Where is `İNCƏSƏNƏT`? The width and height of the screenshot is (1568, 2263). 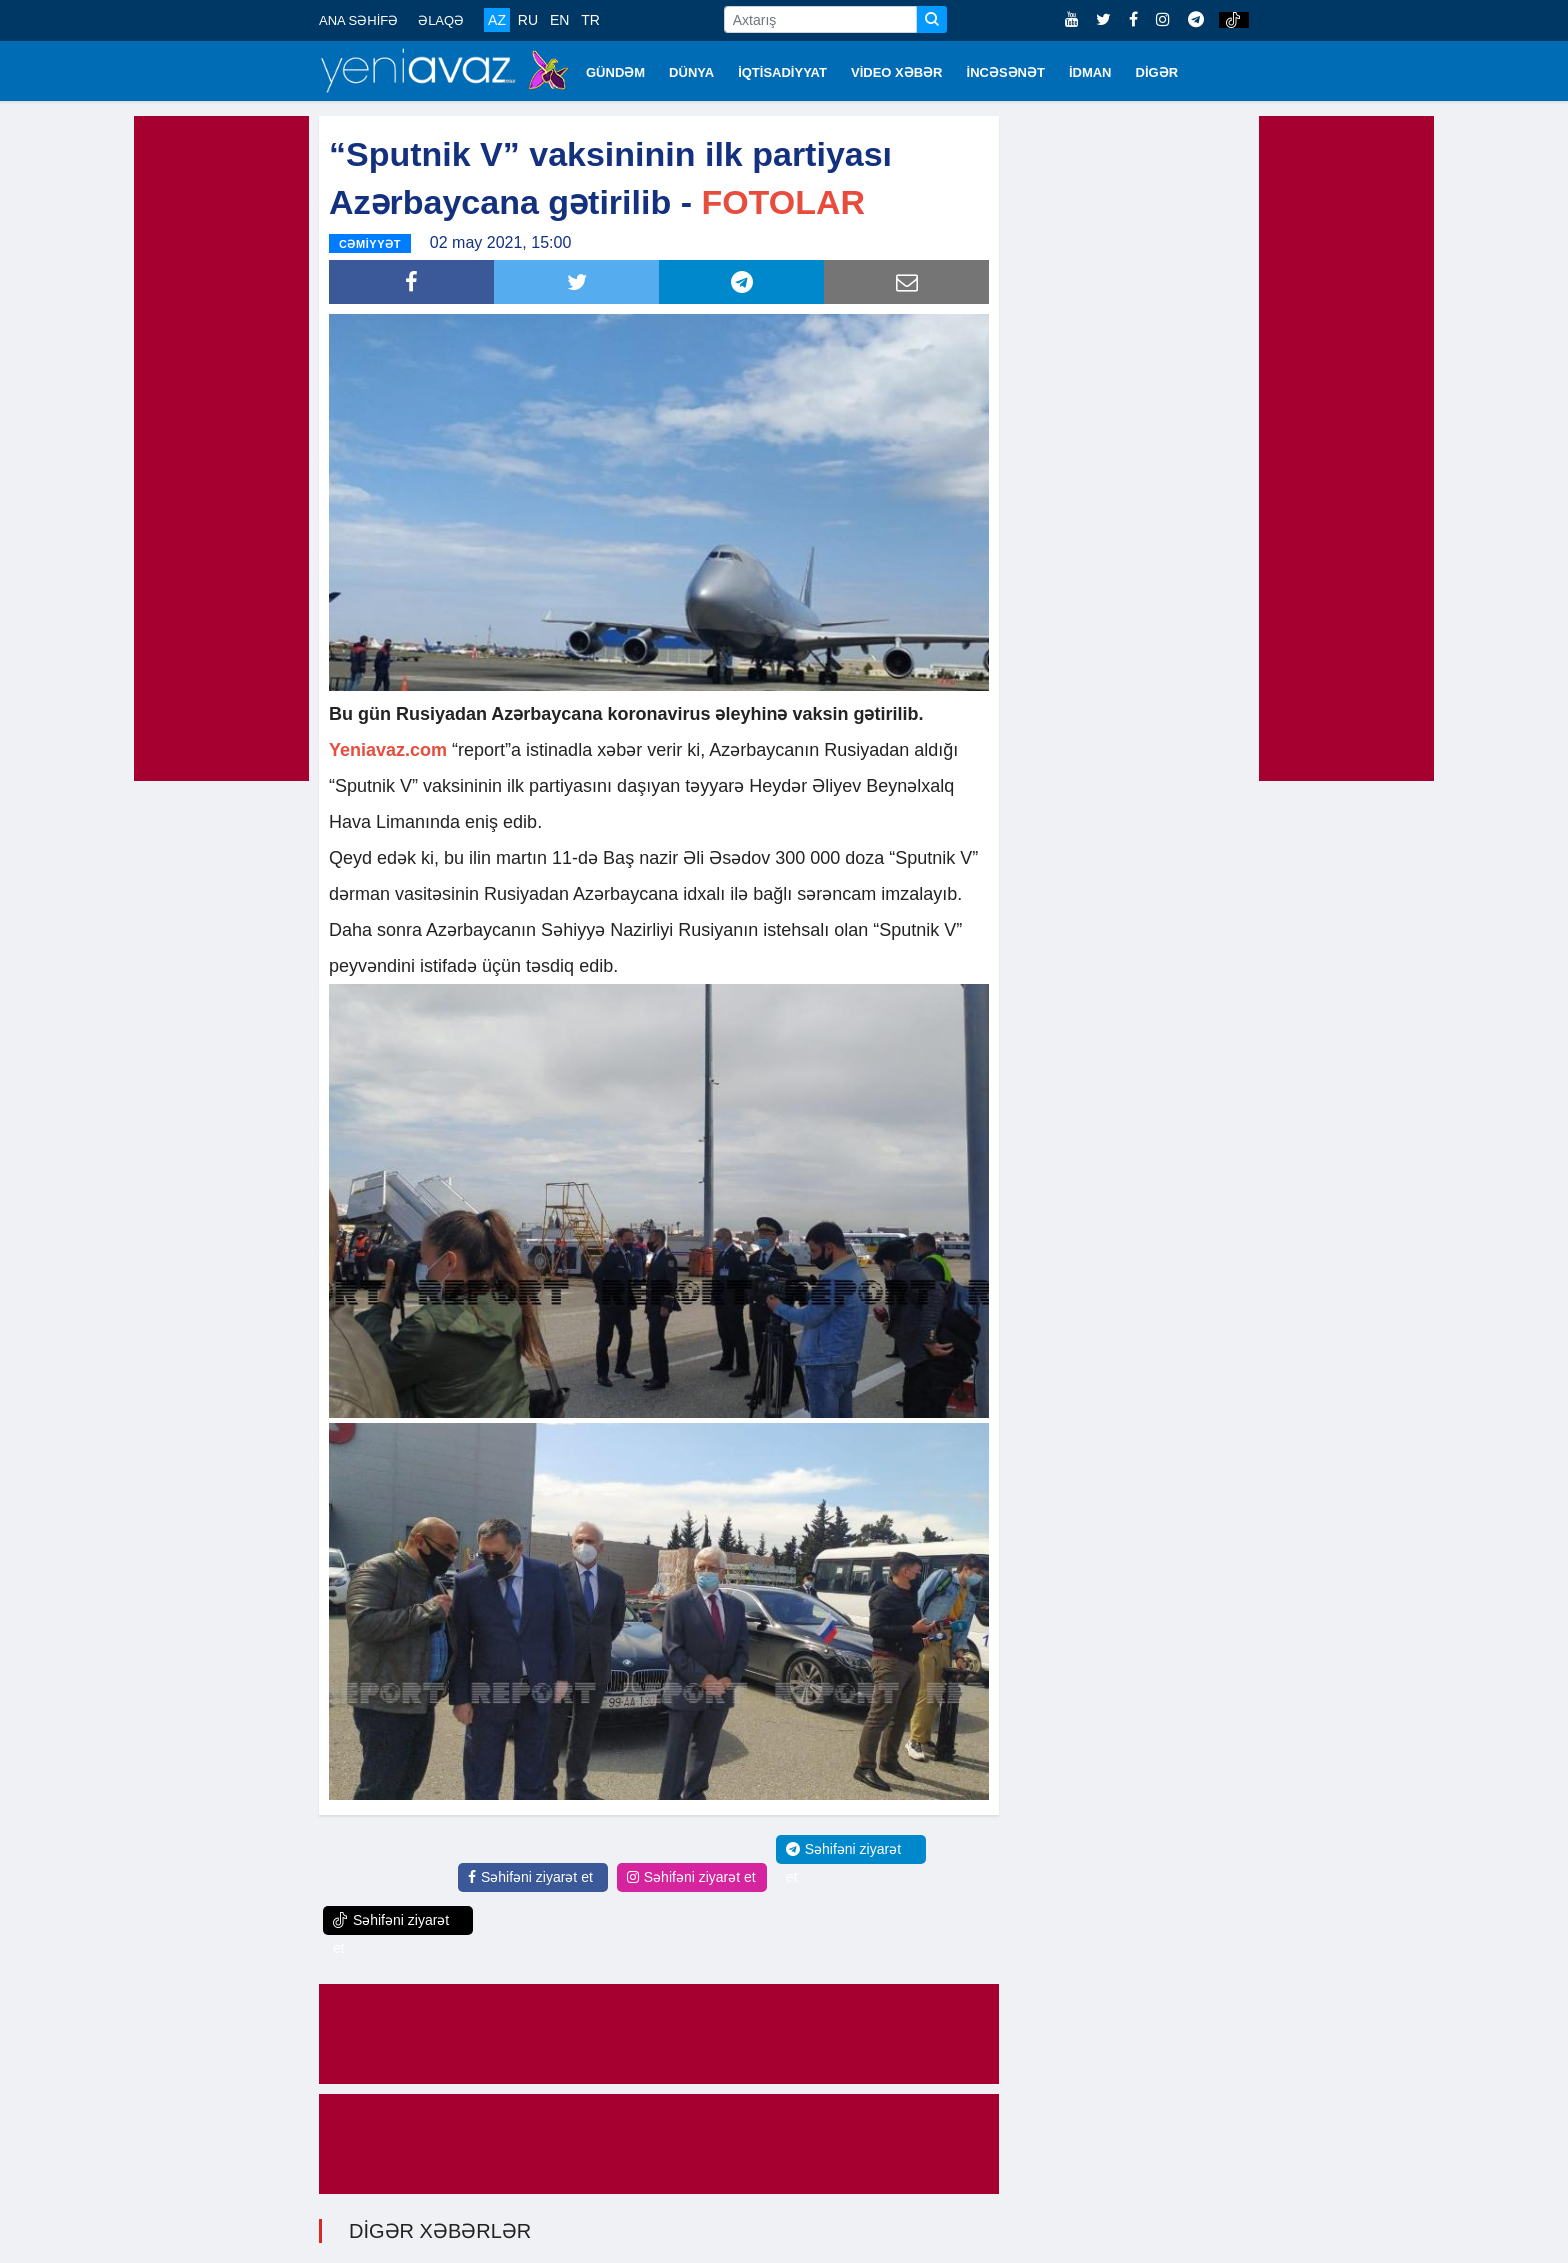 İNCƏSƏNƏT is located at coordinates (1006, 72).